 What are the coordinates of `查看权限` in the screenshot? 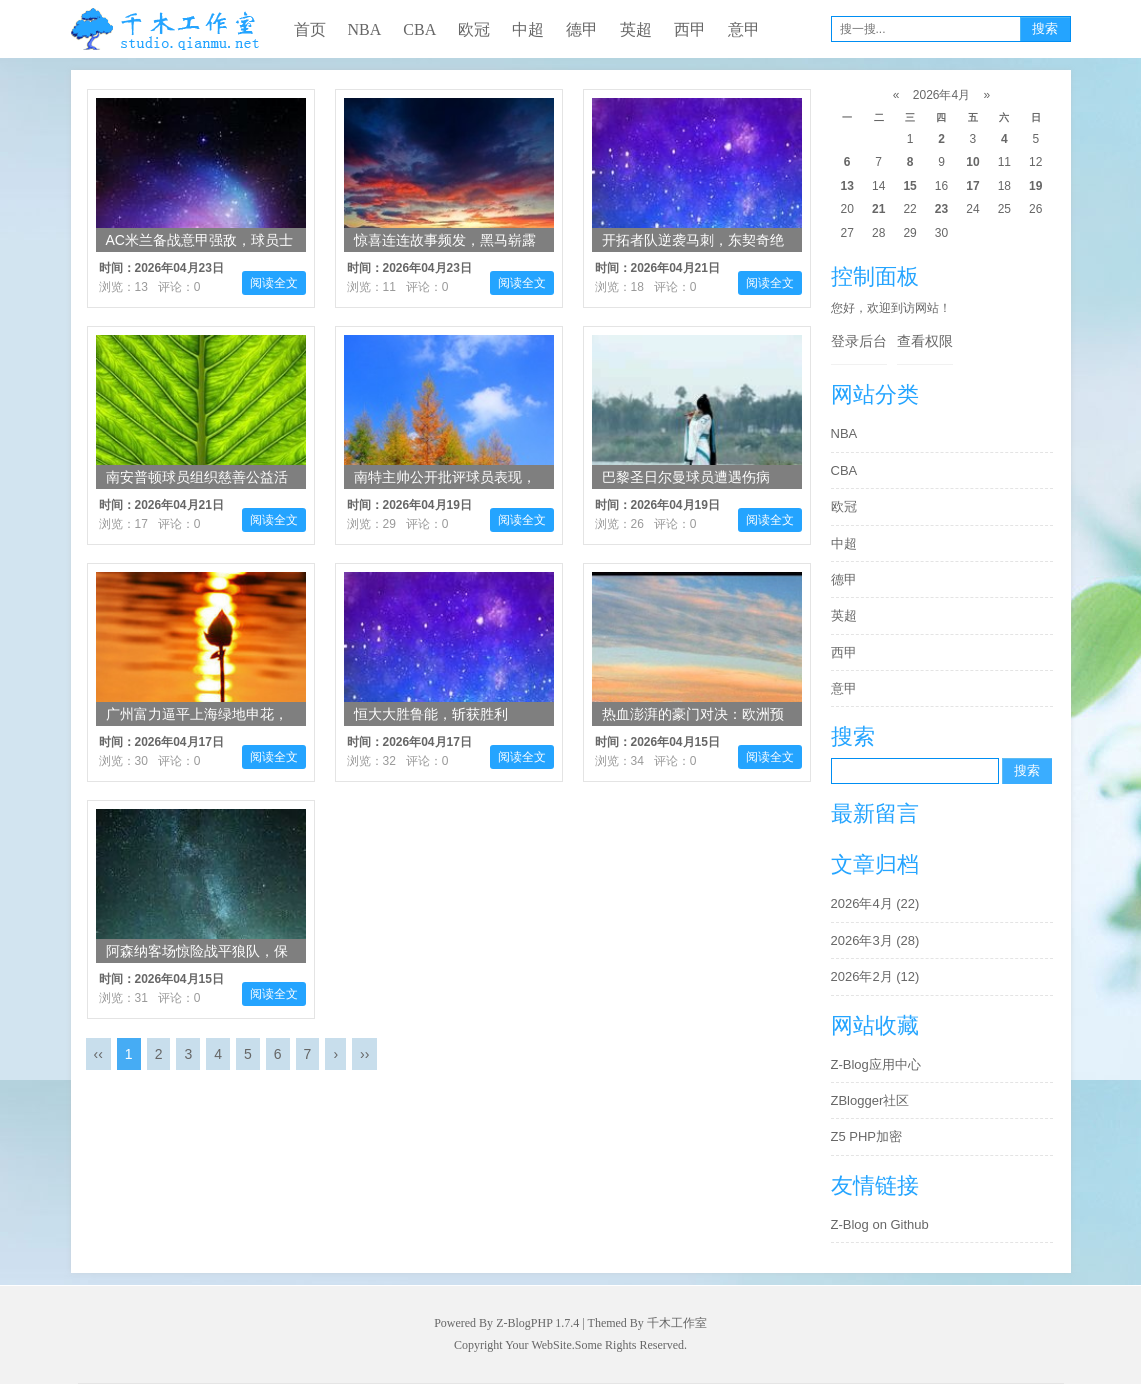 It's located at (925, 341).